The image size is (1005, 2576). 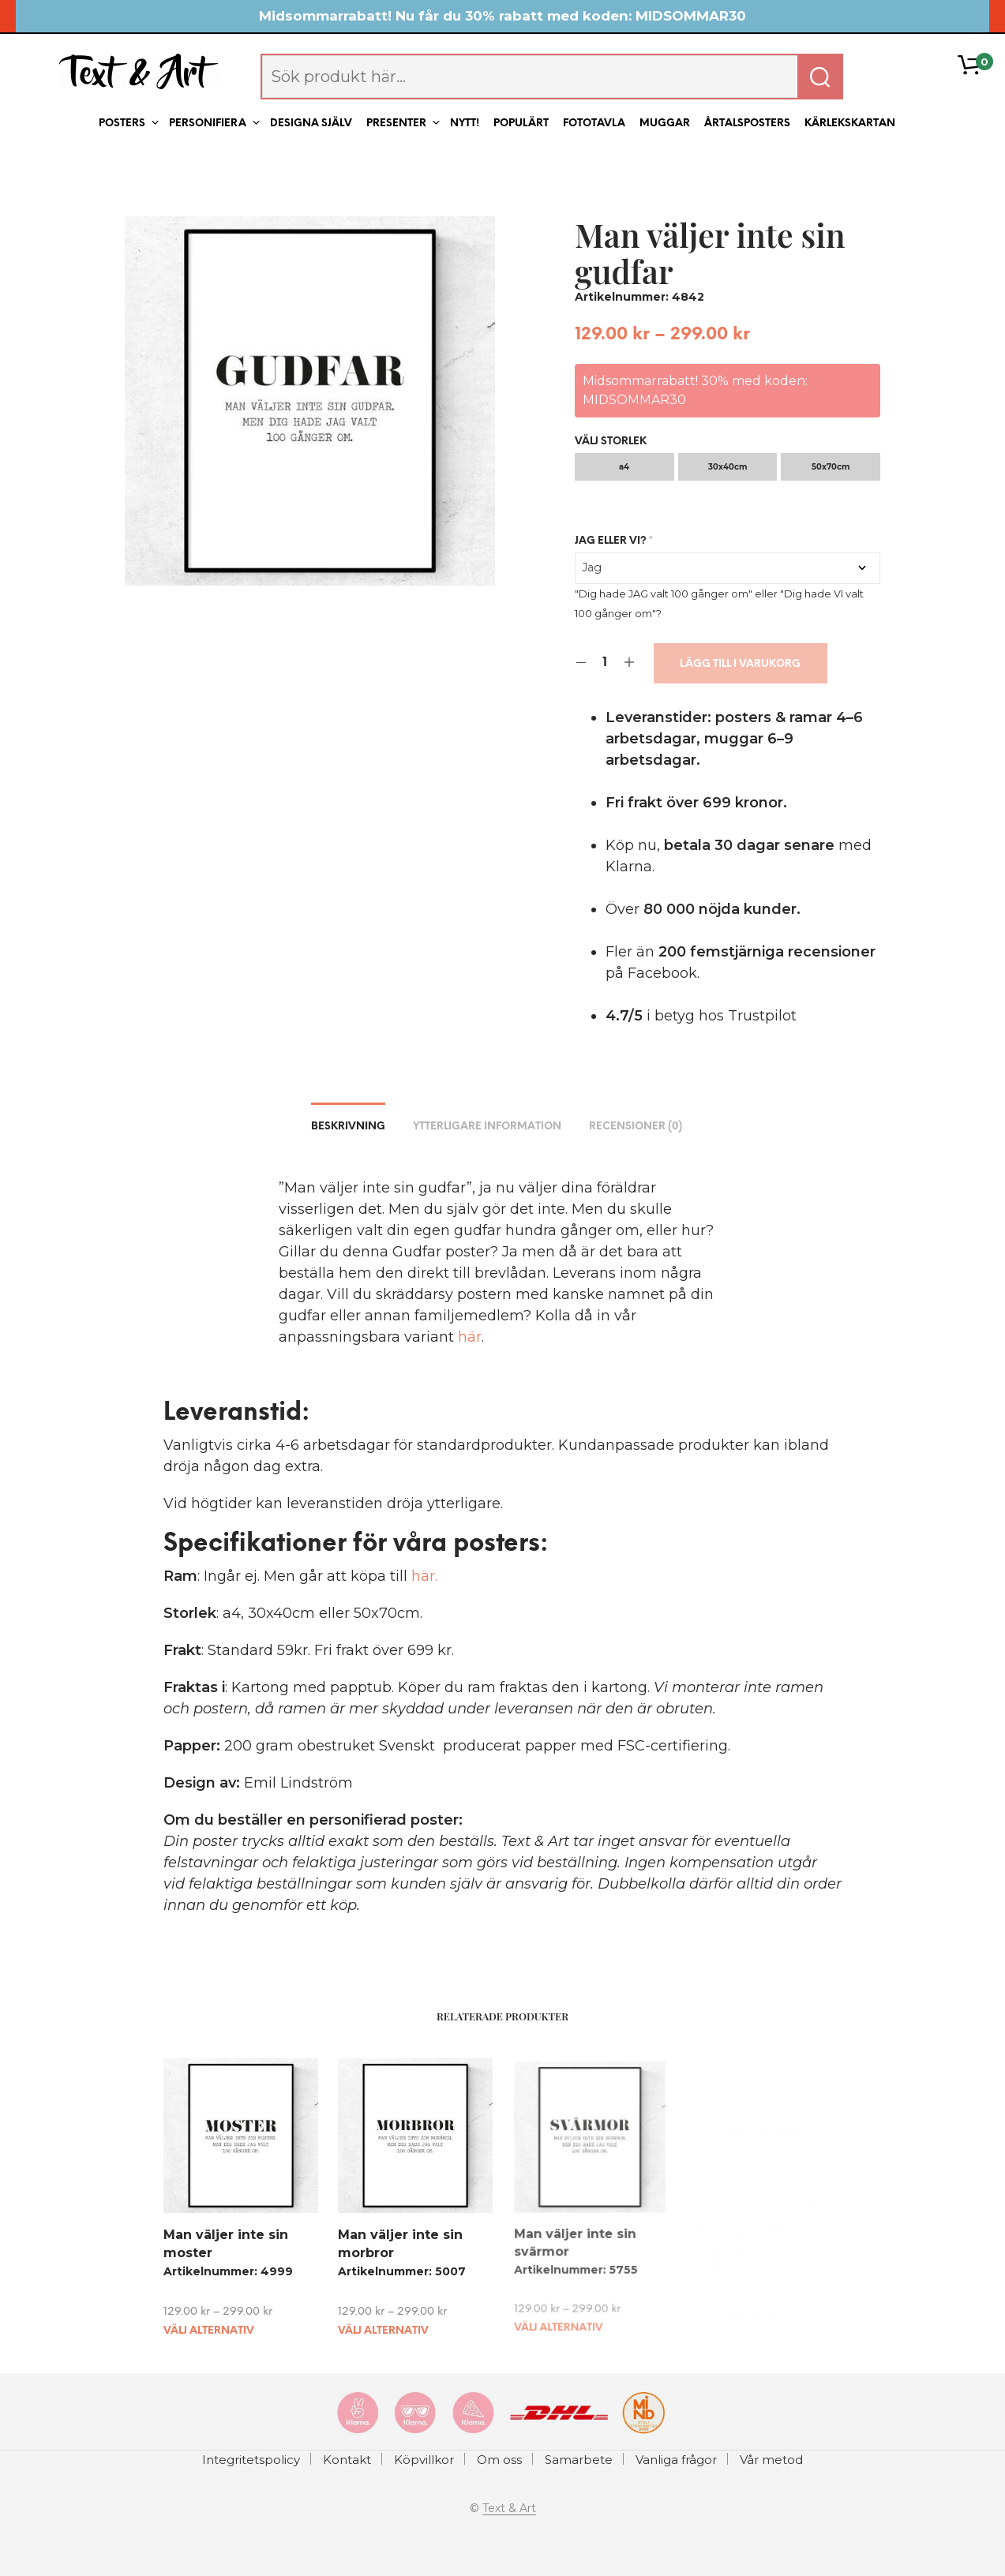 I want to click on Posters, so click(x=122, y=123).